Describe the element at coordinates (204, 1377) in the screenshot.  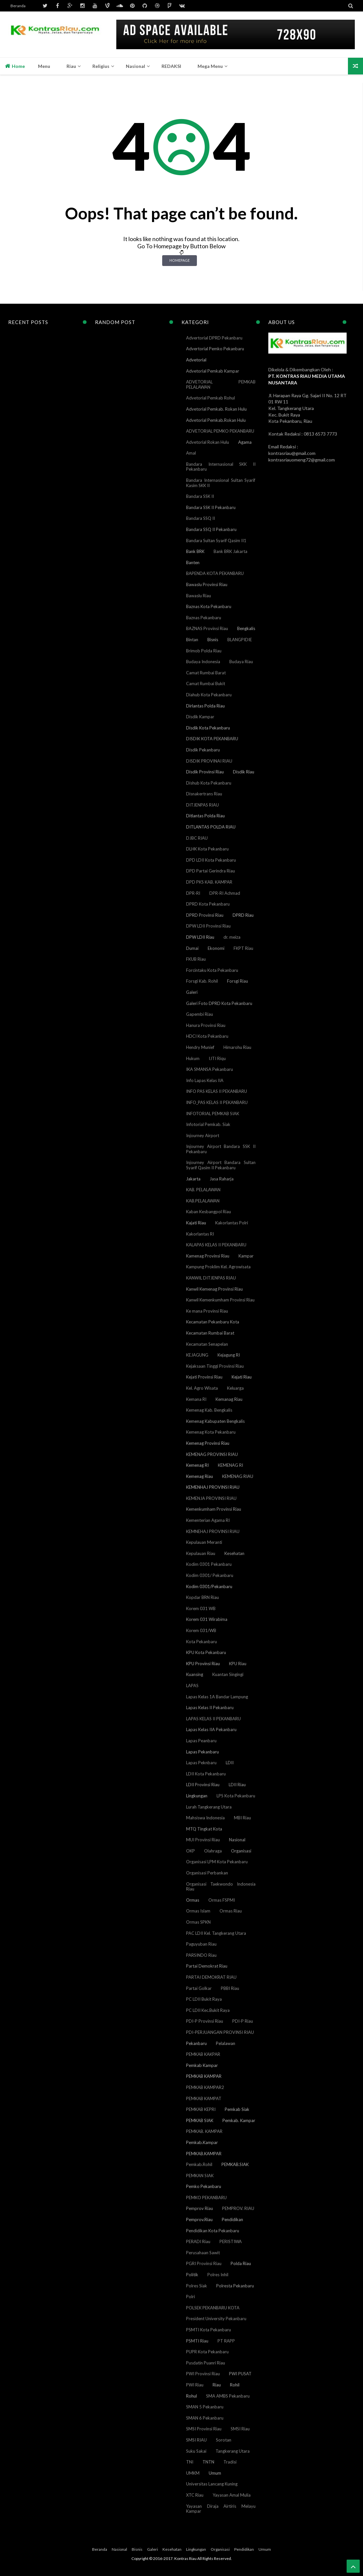
I see `Kejati Provinsi Riau` at that location.